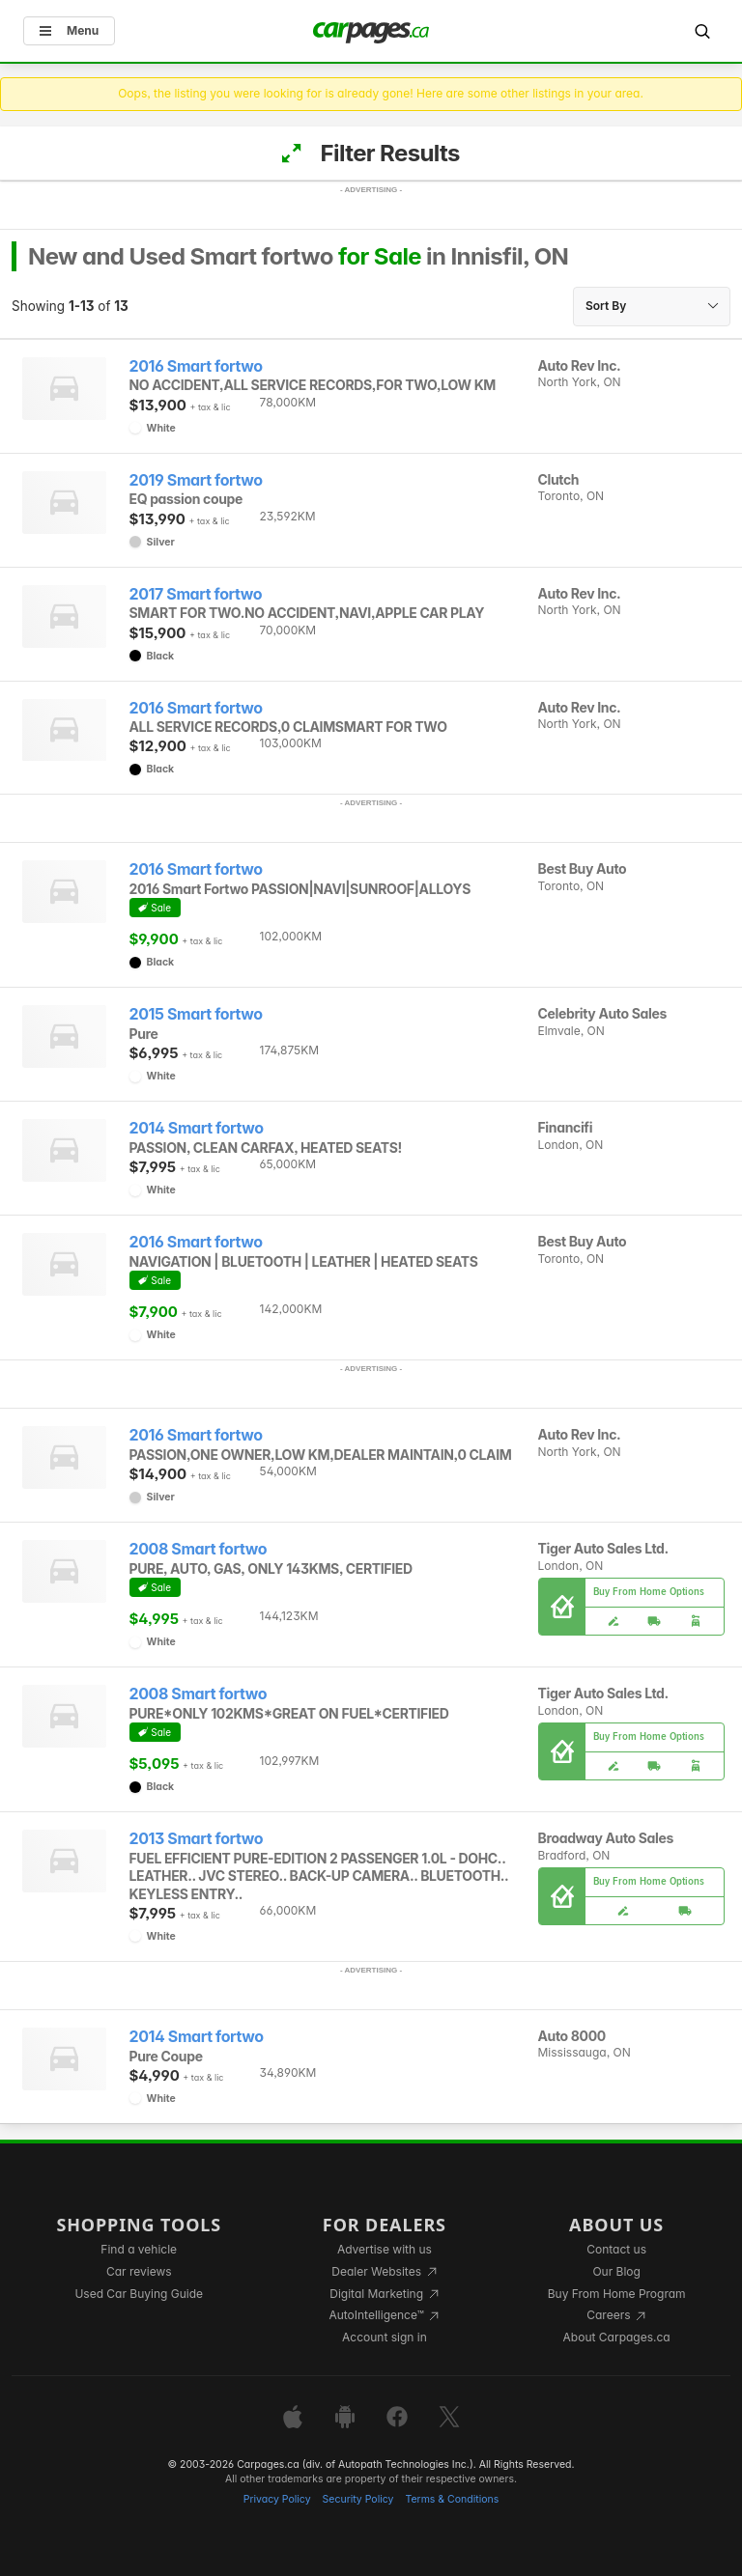  What do you see at coordinates (616, 2271) in the screenshot?
I see `Our Blog` at bounding box center [616, 2271].